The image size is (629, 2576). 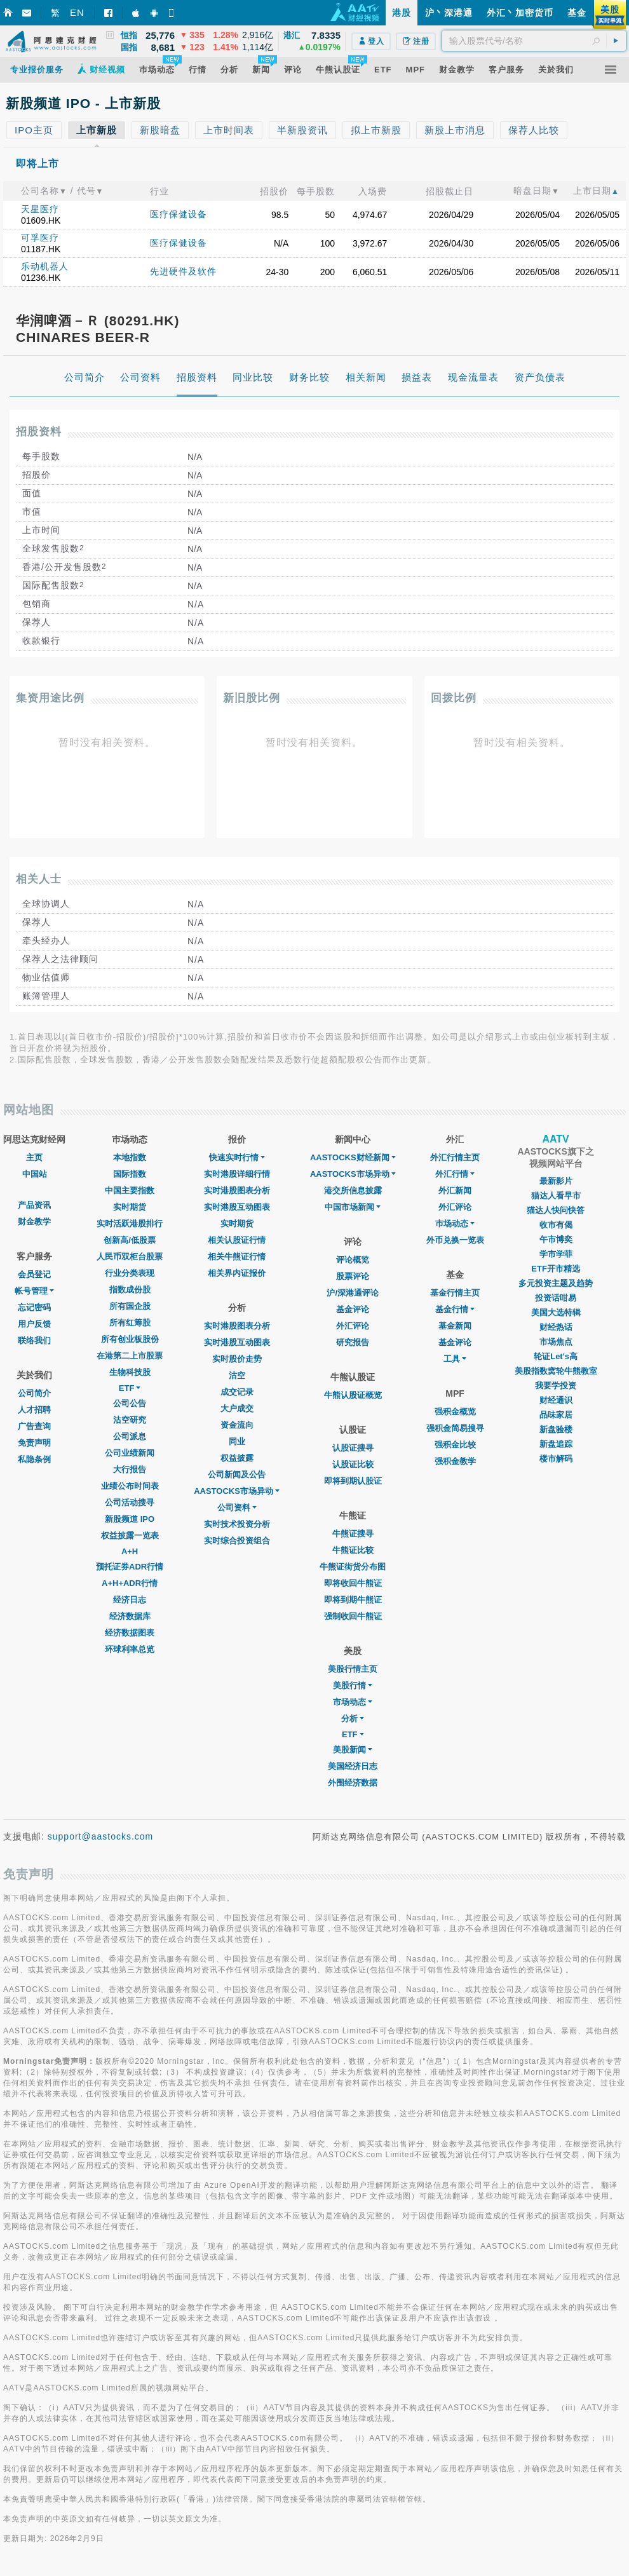 What do you see at coordinates (353, 1157) in the screenshot?
I see `AASTOCKS财经新闻` at bounding box center [353, 1157].